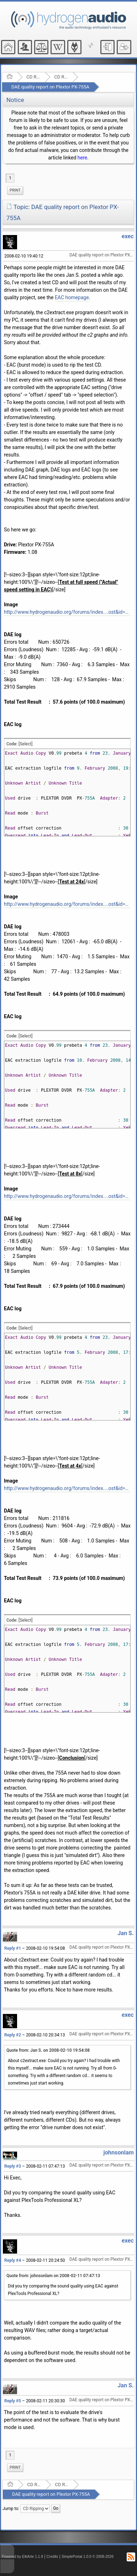 The height and width of the screenshot is (2576, 137). I want to click on Jump to:, so click(10, 2508).